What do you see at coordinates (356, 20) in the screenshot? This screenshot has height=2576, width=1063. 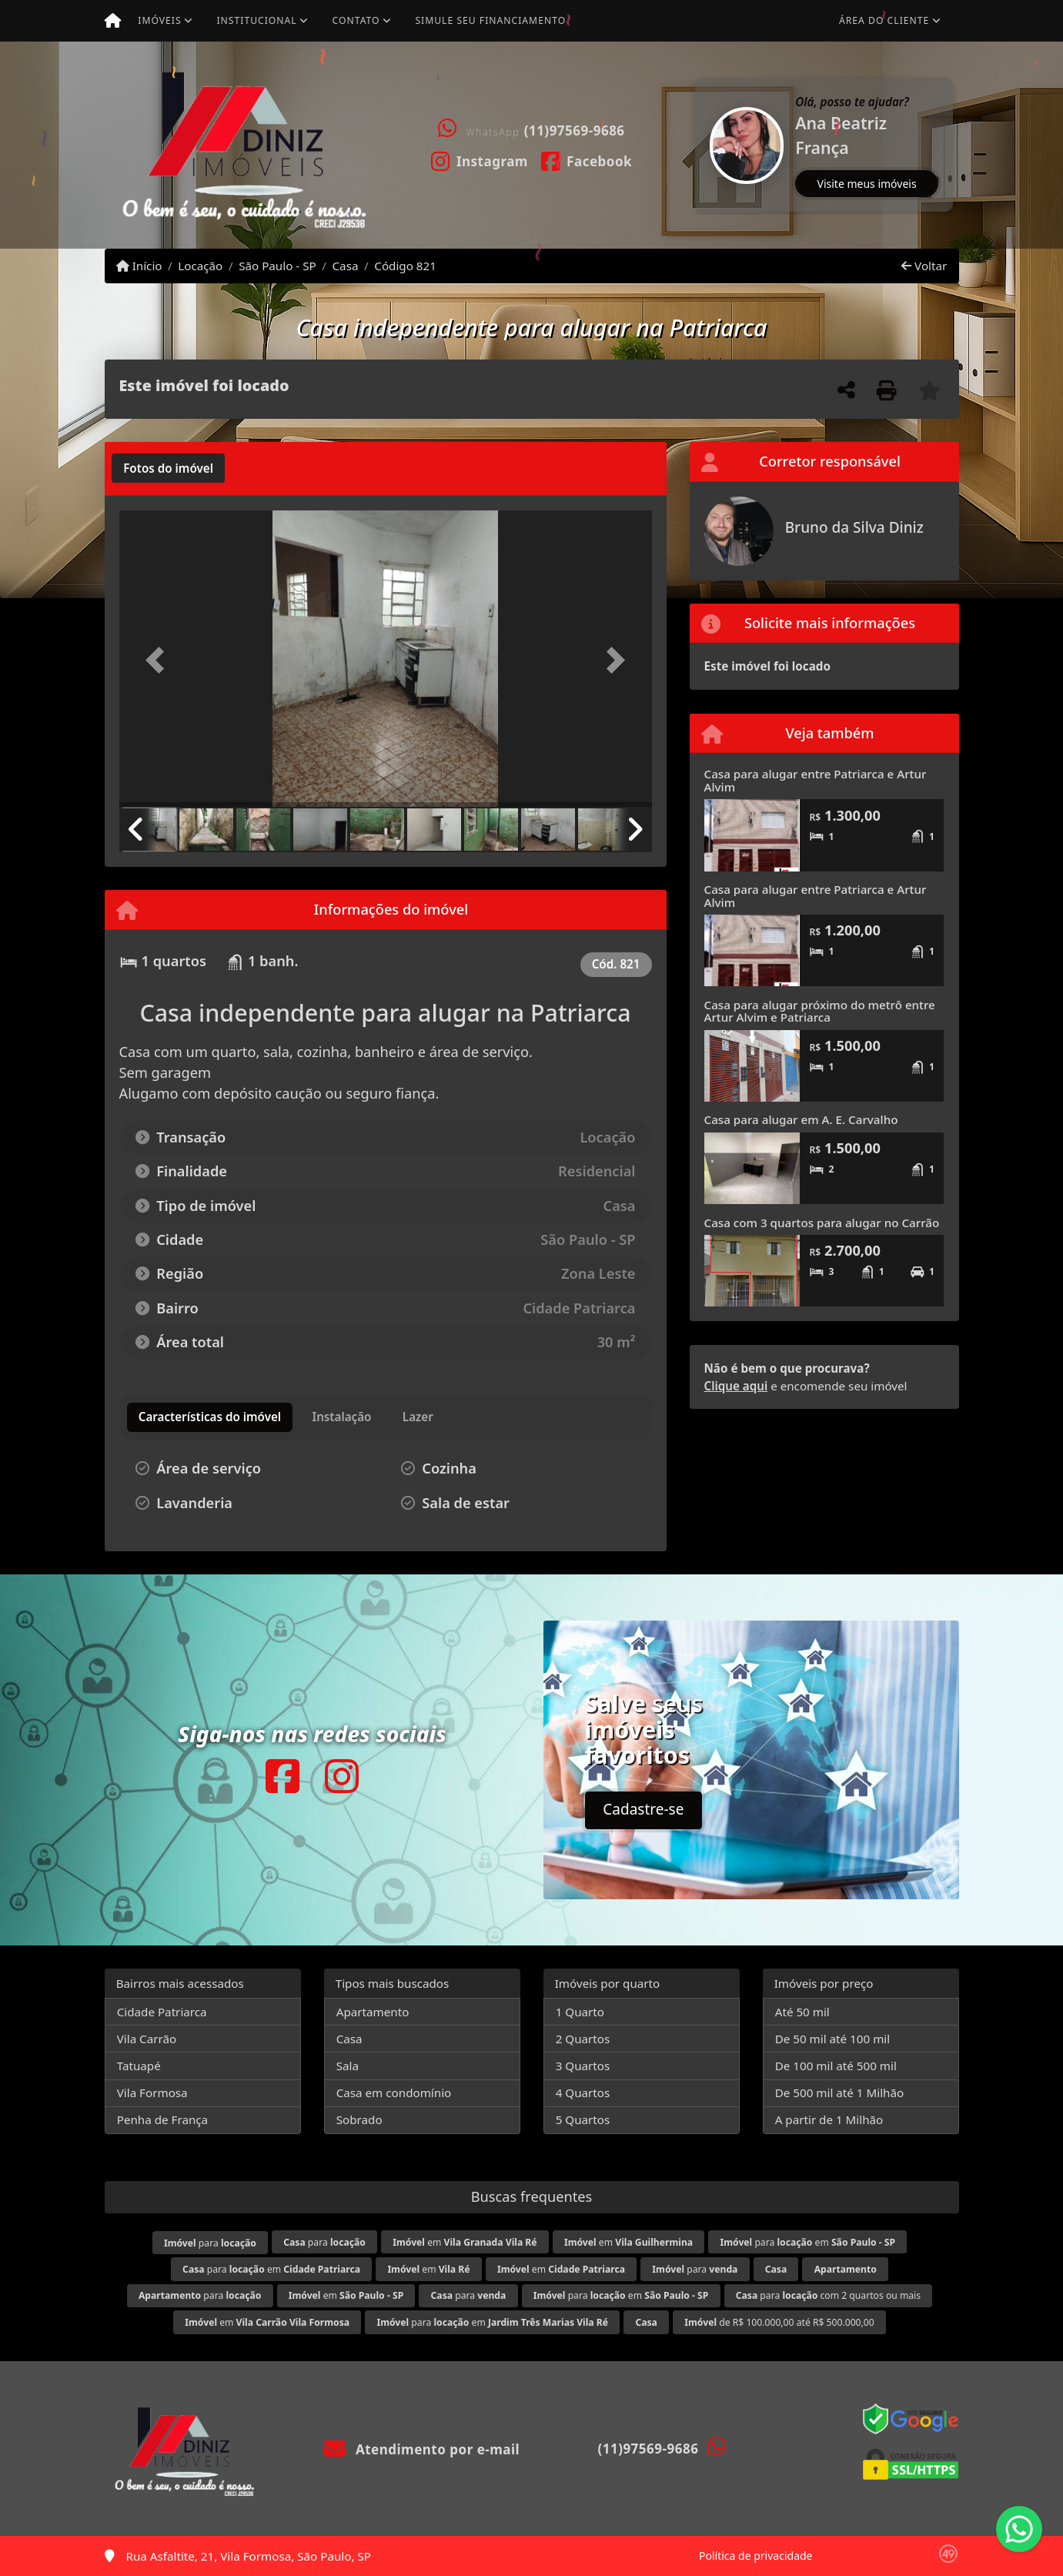 I see `Contato [button]` at bounding box center [356, 20].